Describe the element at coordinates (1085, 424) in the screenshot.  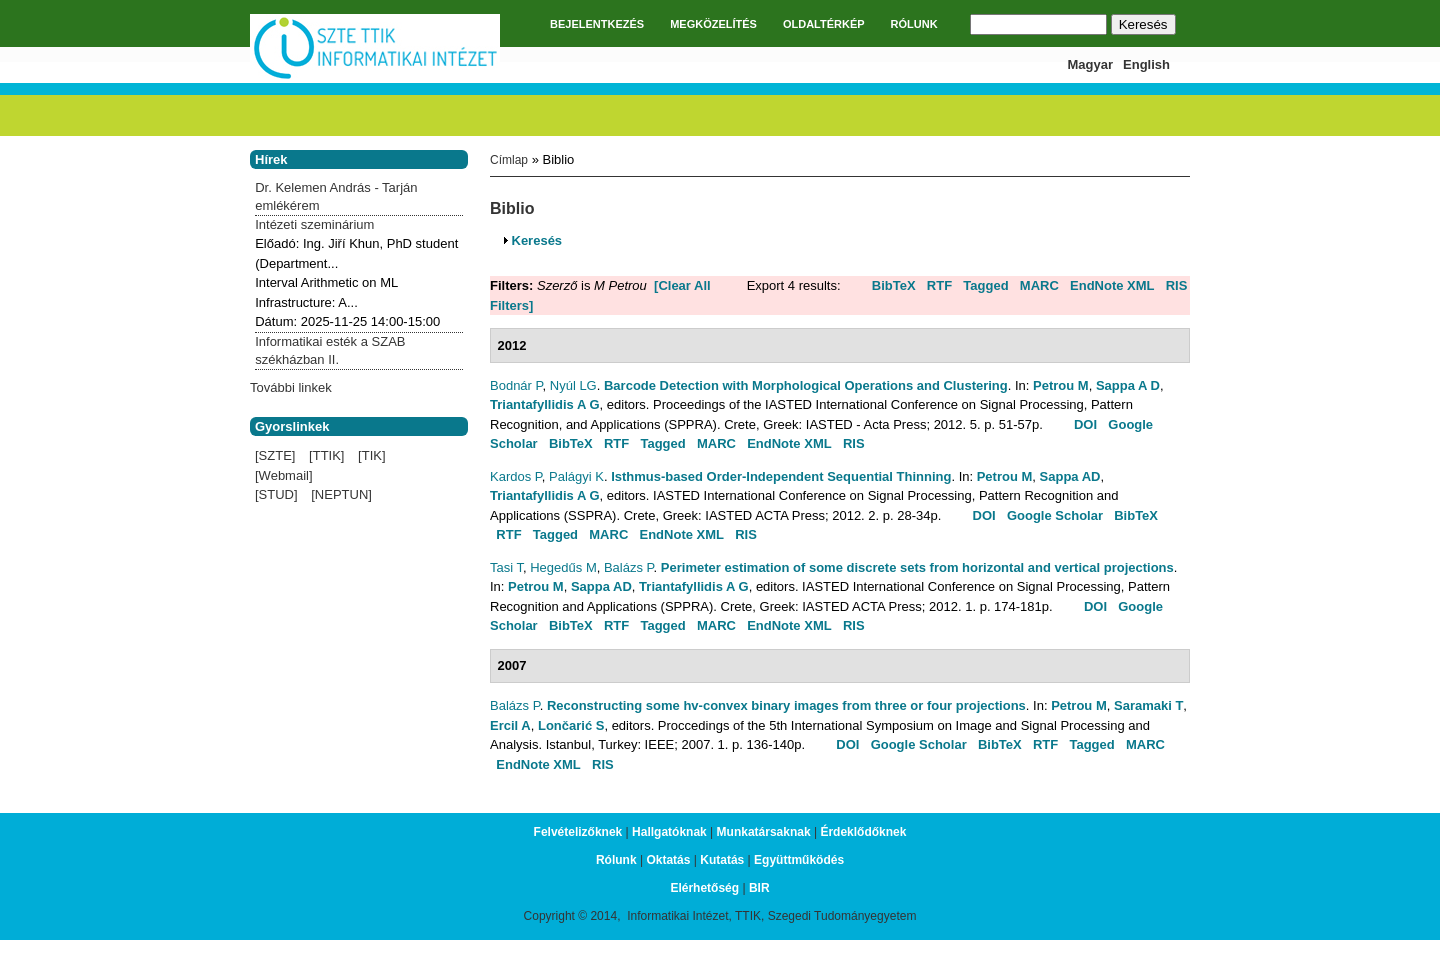
I see `DOI` at that location.